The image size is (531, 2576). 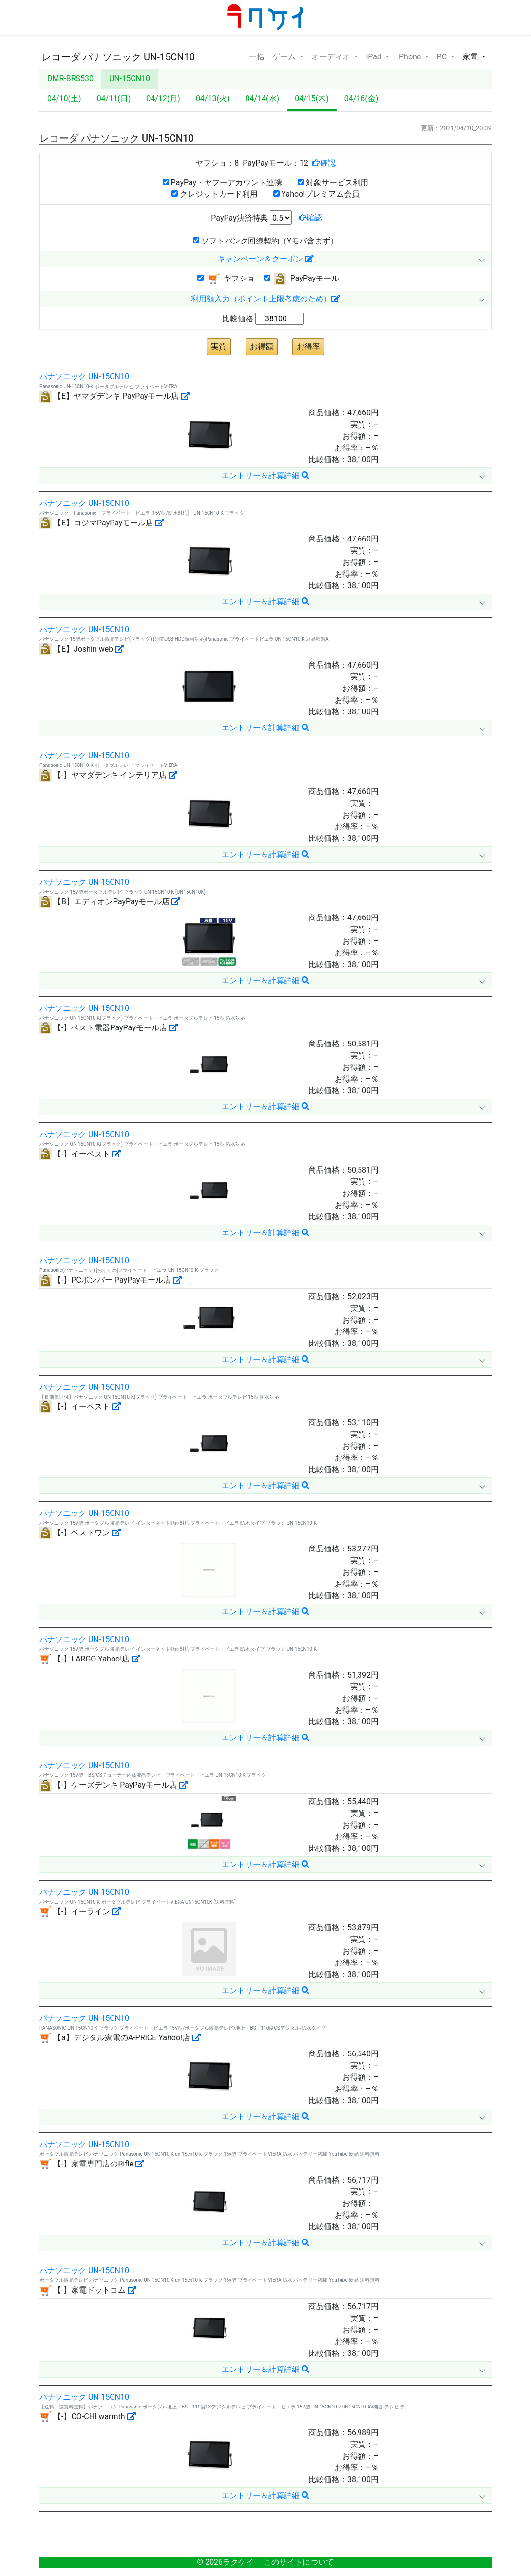 What do you see at coordinates (374, 56) in the screenshot?
I see `iPad [button]` at bounding box center [374, 56].